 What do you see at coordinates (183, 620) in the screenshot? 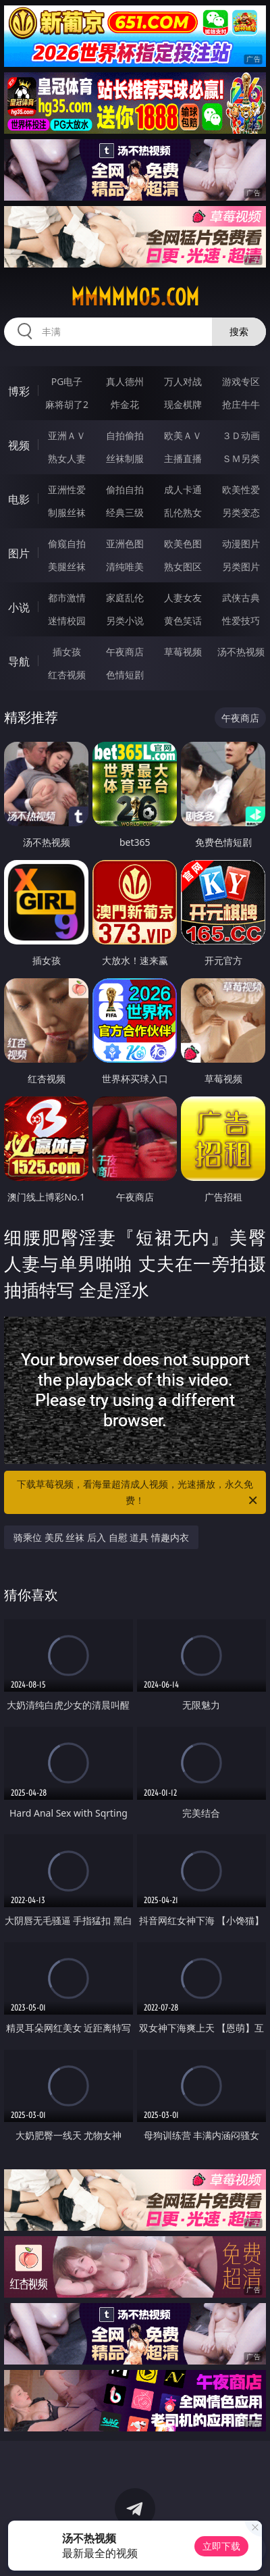
I see `黄色笑话` at bounding box center [183, 620].